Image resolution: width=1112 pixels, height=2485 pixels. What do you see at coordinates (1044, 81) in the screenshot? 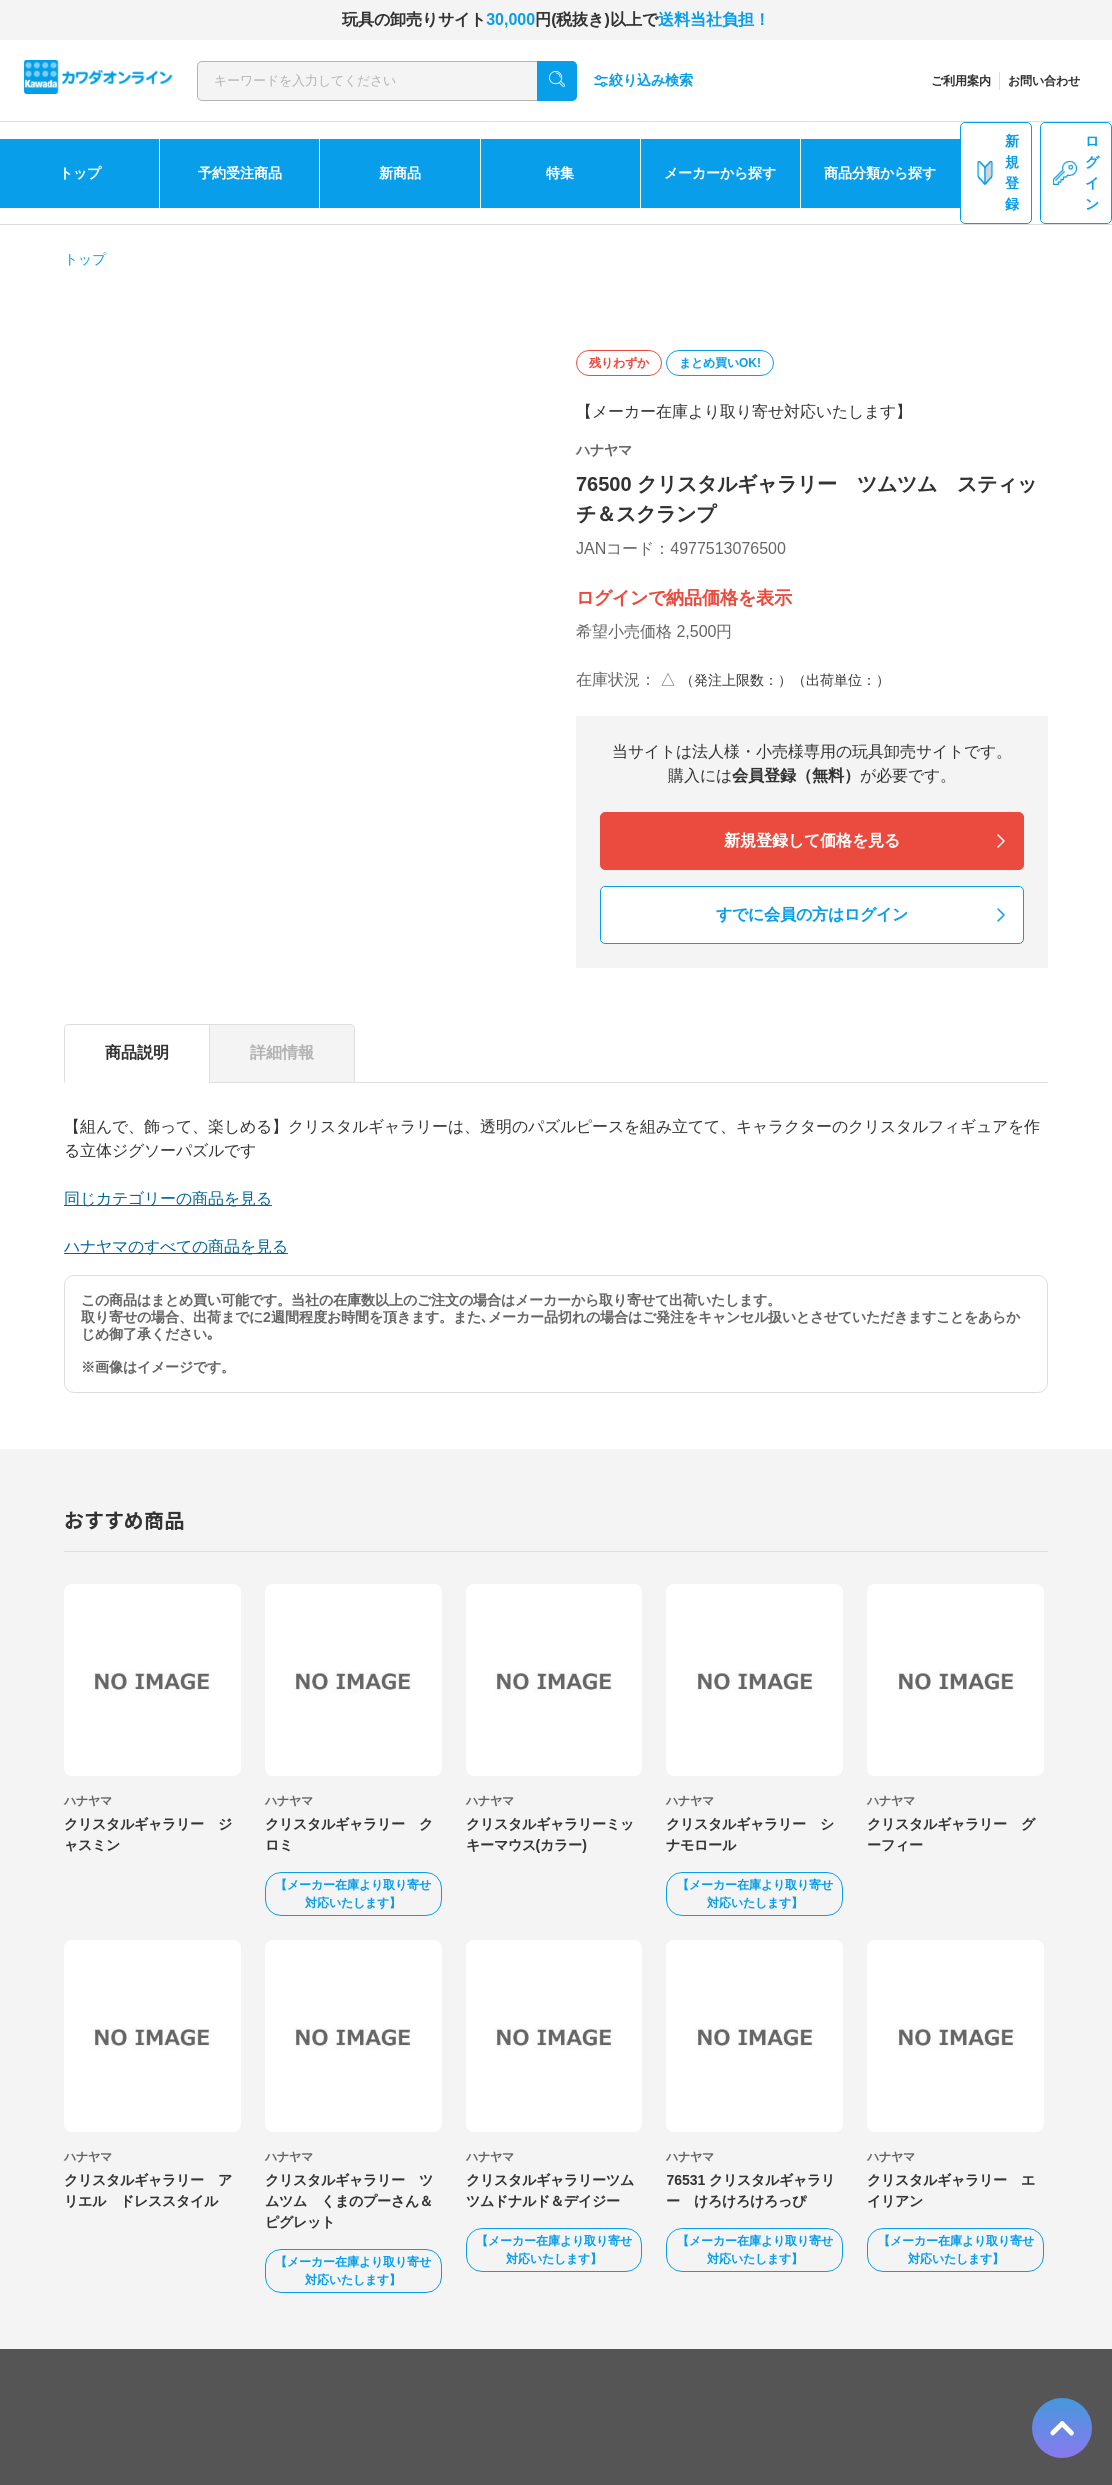
I see `お問い合わせ` at bounding box center [1044, 81].